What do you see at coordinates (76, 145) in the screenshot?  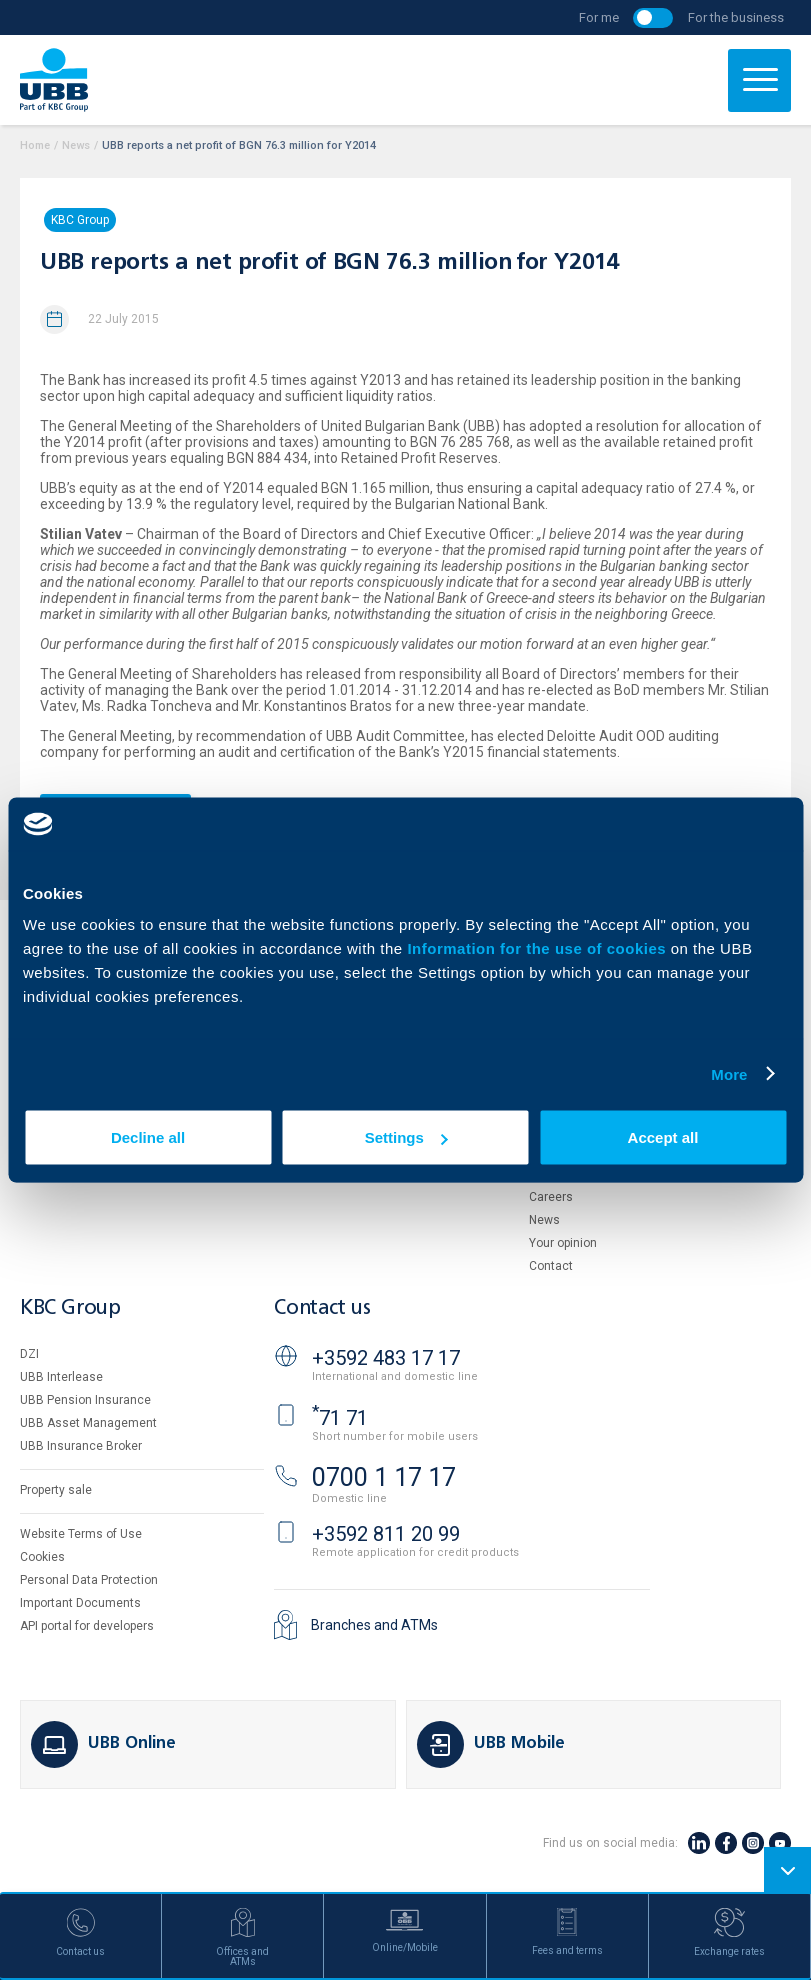 I see `News` at bounding box center [76, 145].